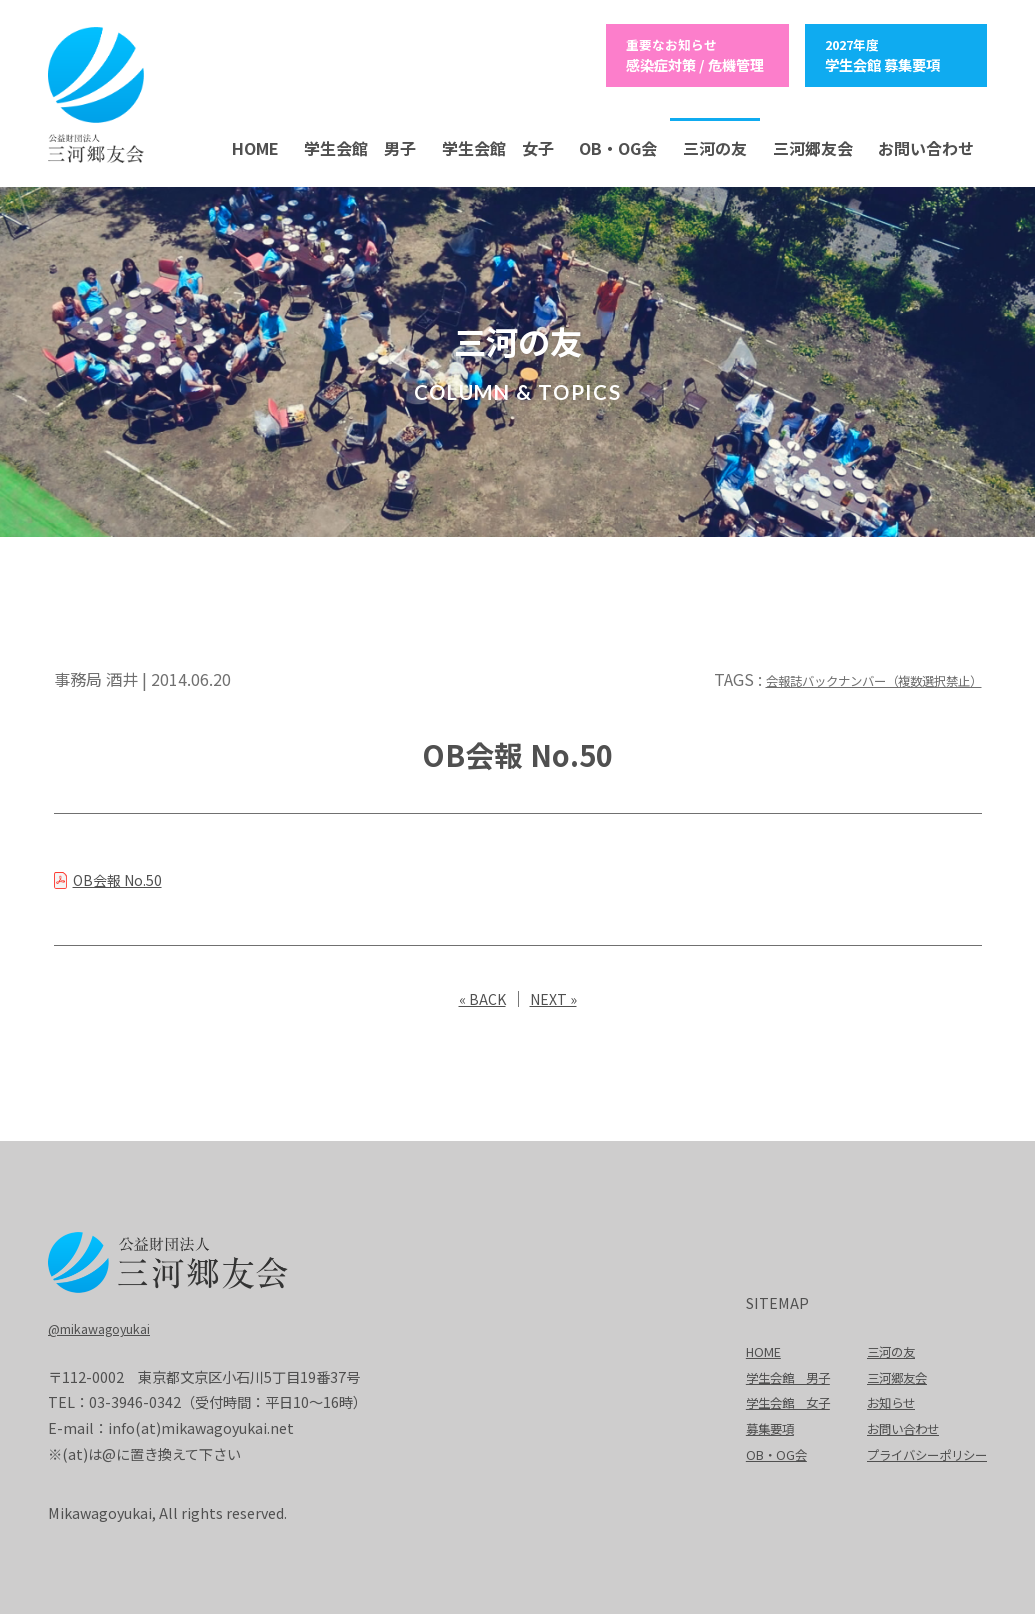  I want to click on 学生会館 男子, so click(360, 145).